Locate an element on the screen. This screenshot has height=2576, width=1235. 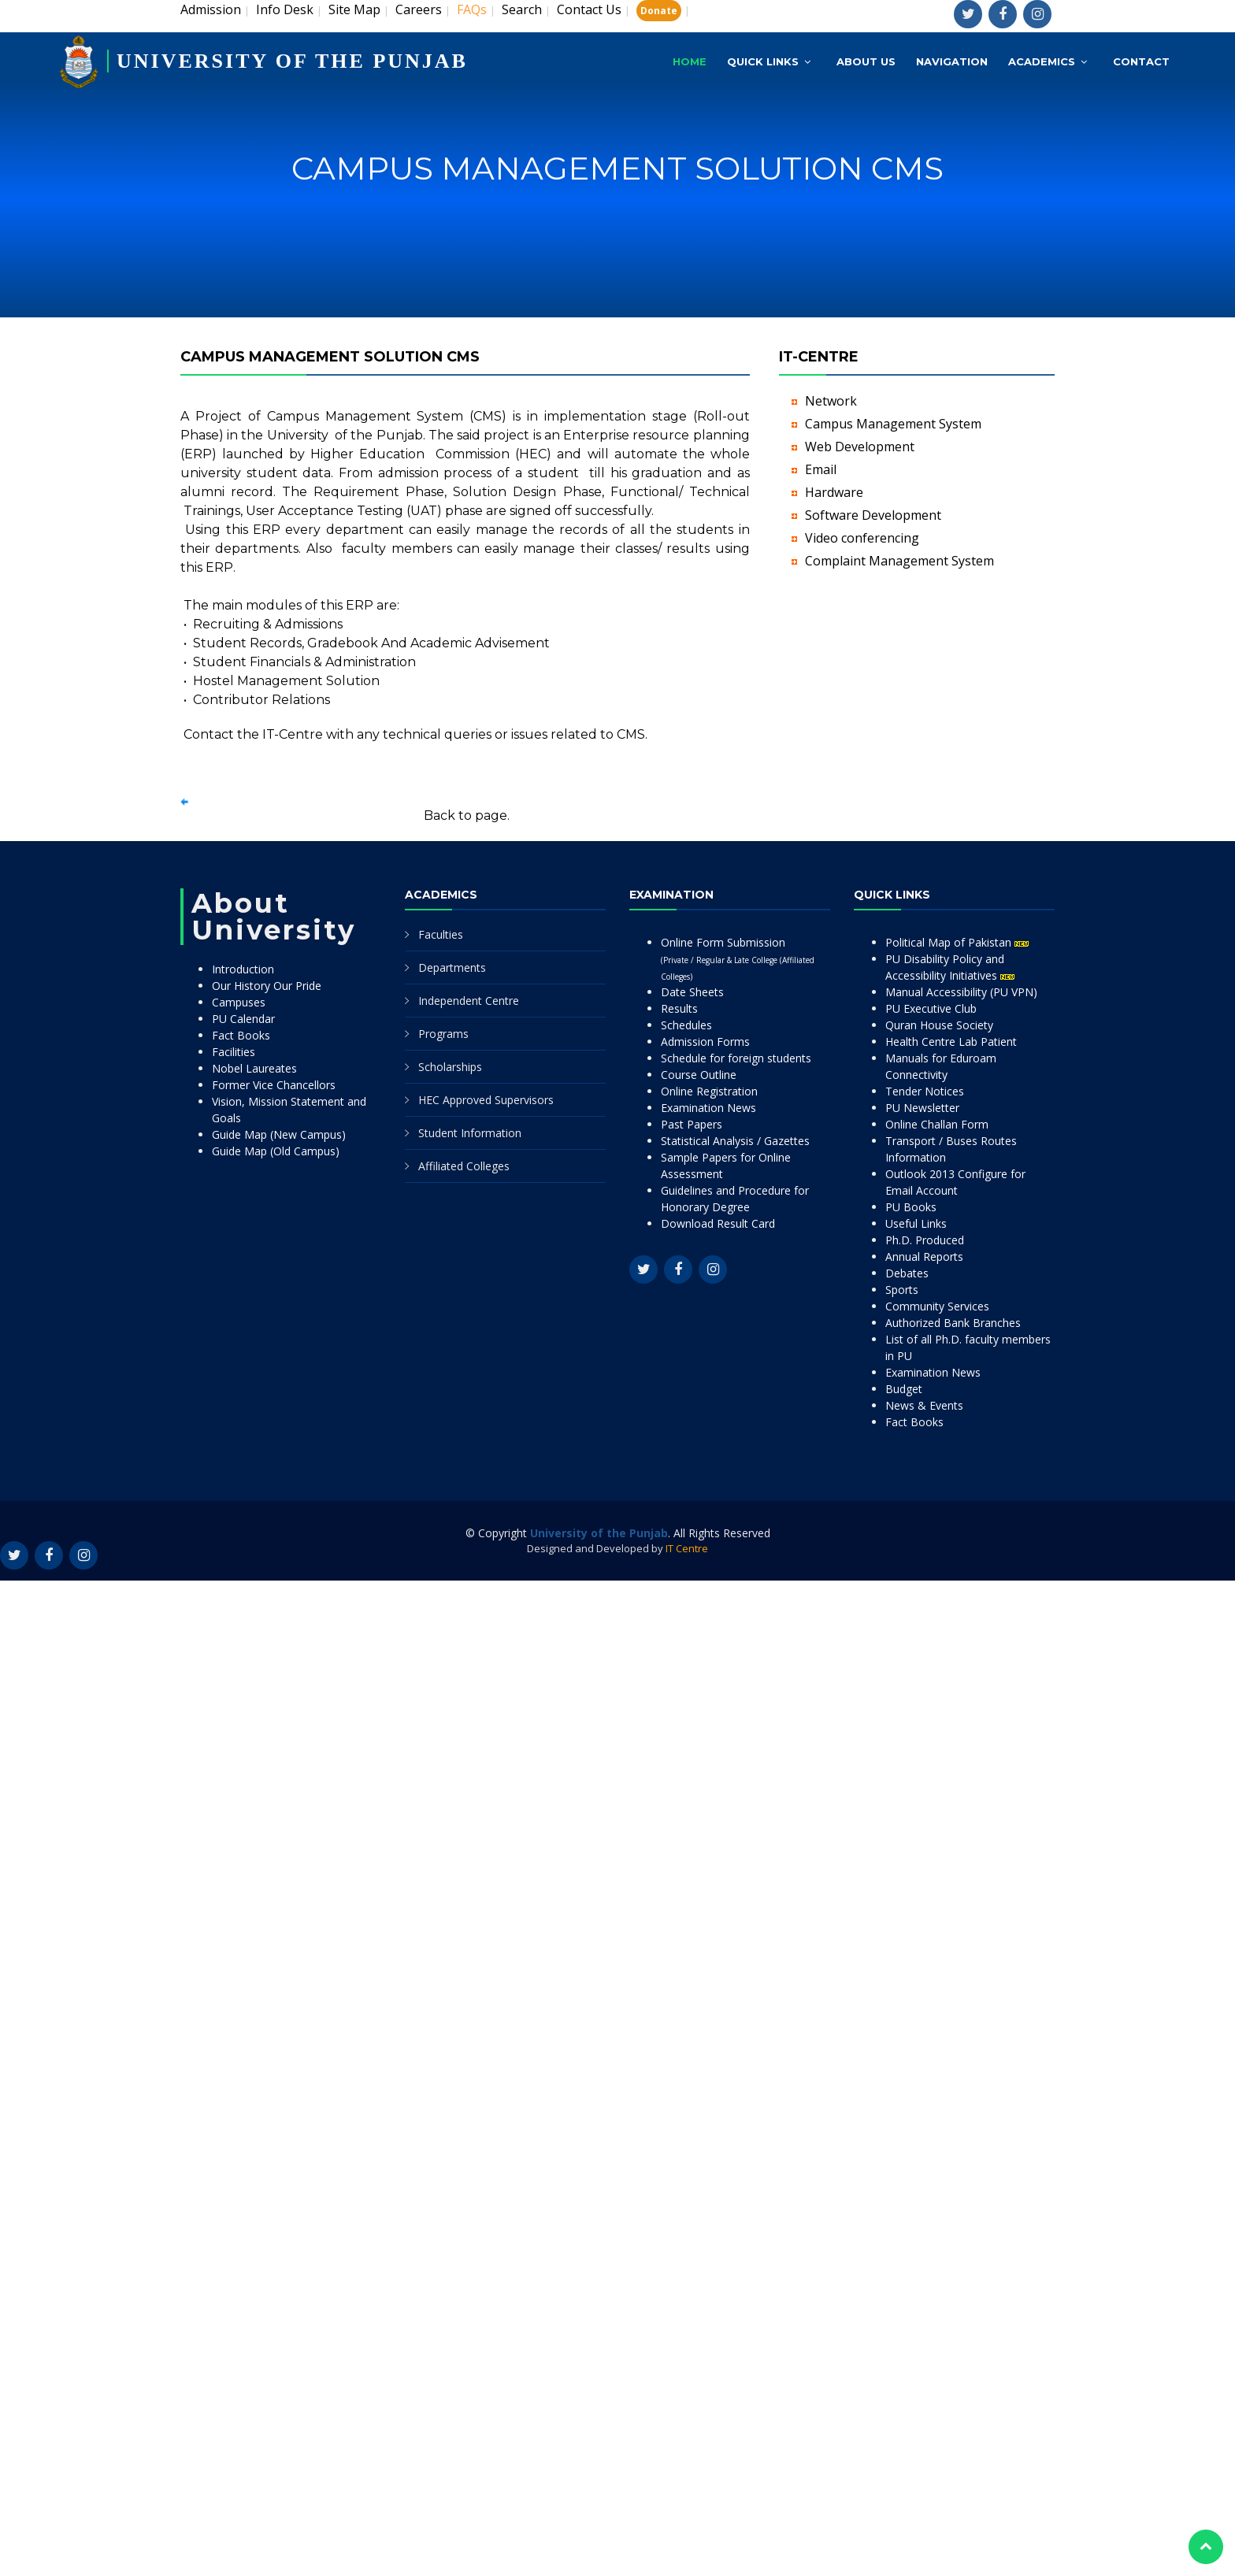
PU Disability Policy and Accessibility Initiatives is located at coordinates (949, 967).